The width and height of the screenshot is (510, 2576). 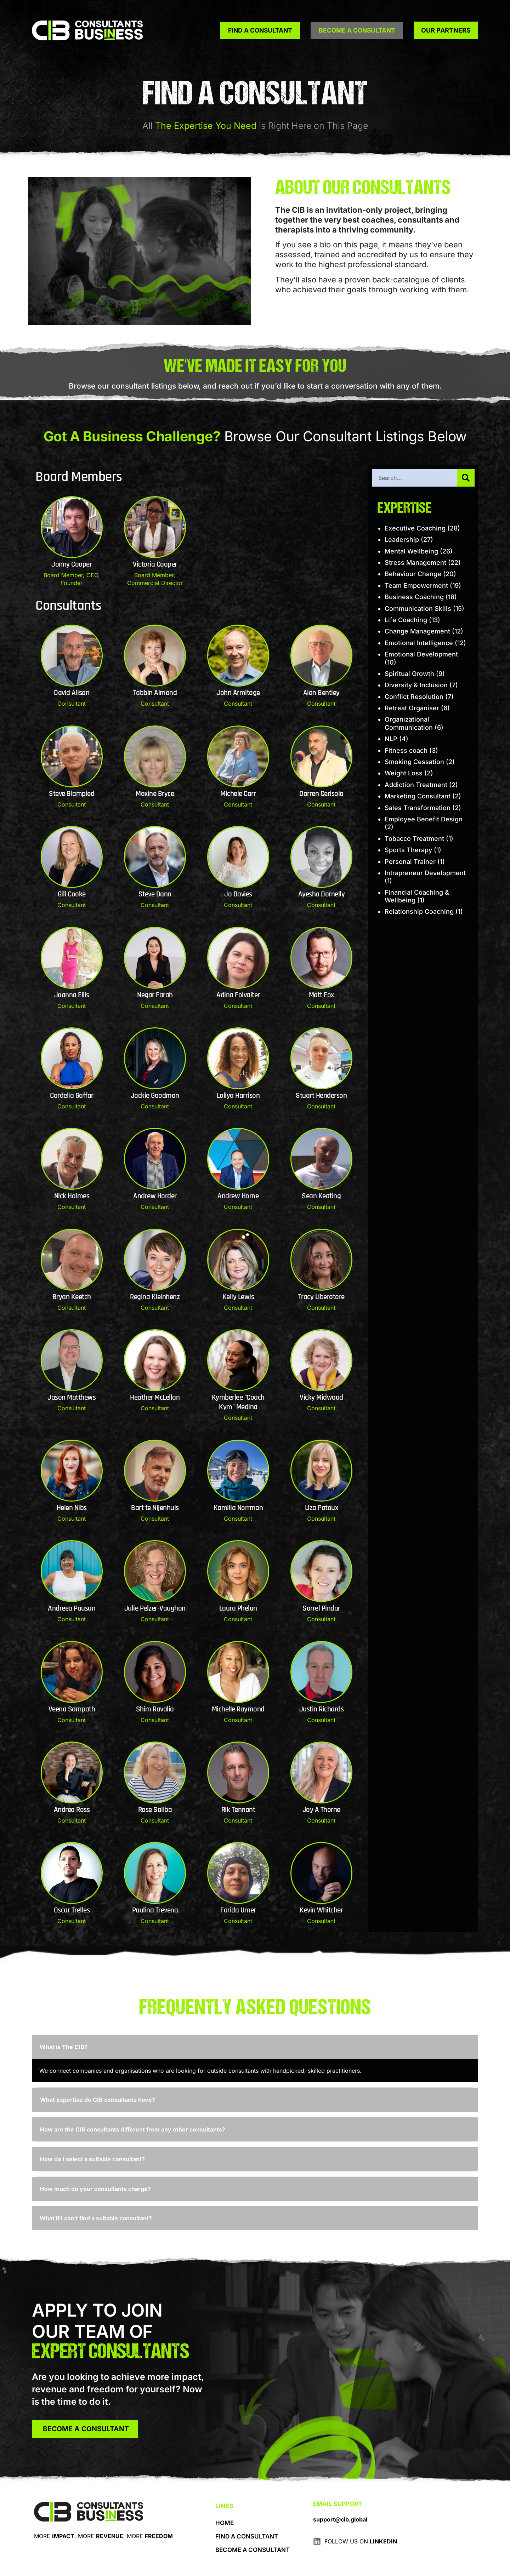 What do you see at coordinates (406, 750) in the screenshot?
I see `Fitness coach` at bounding box center [406, 750].